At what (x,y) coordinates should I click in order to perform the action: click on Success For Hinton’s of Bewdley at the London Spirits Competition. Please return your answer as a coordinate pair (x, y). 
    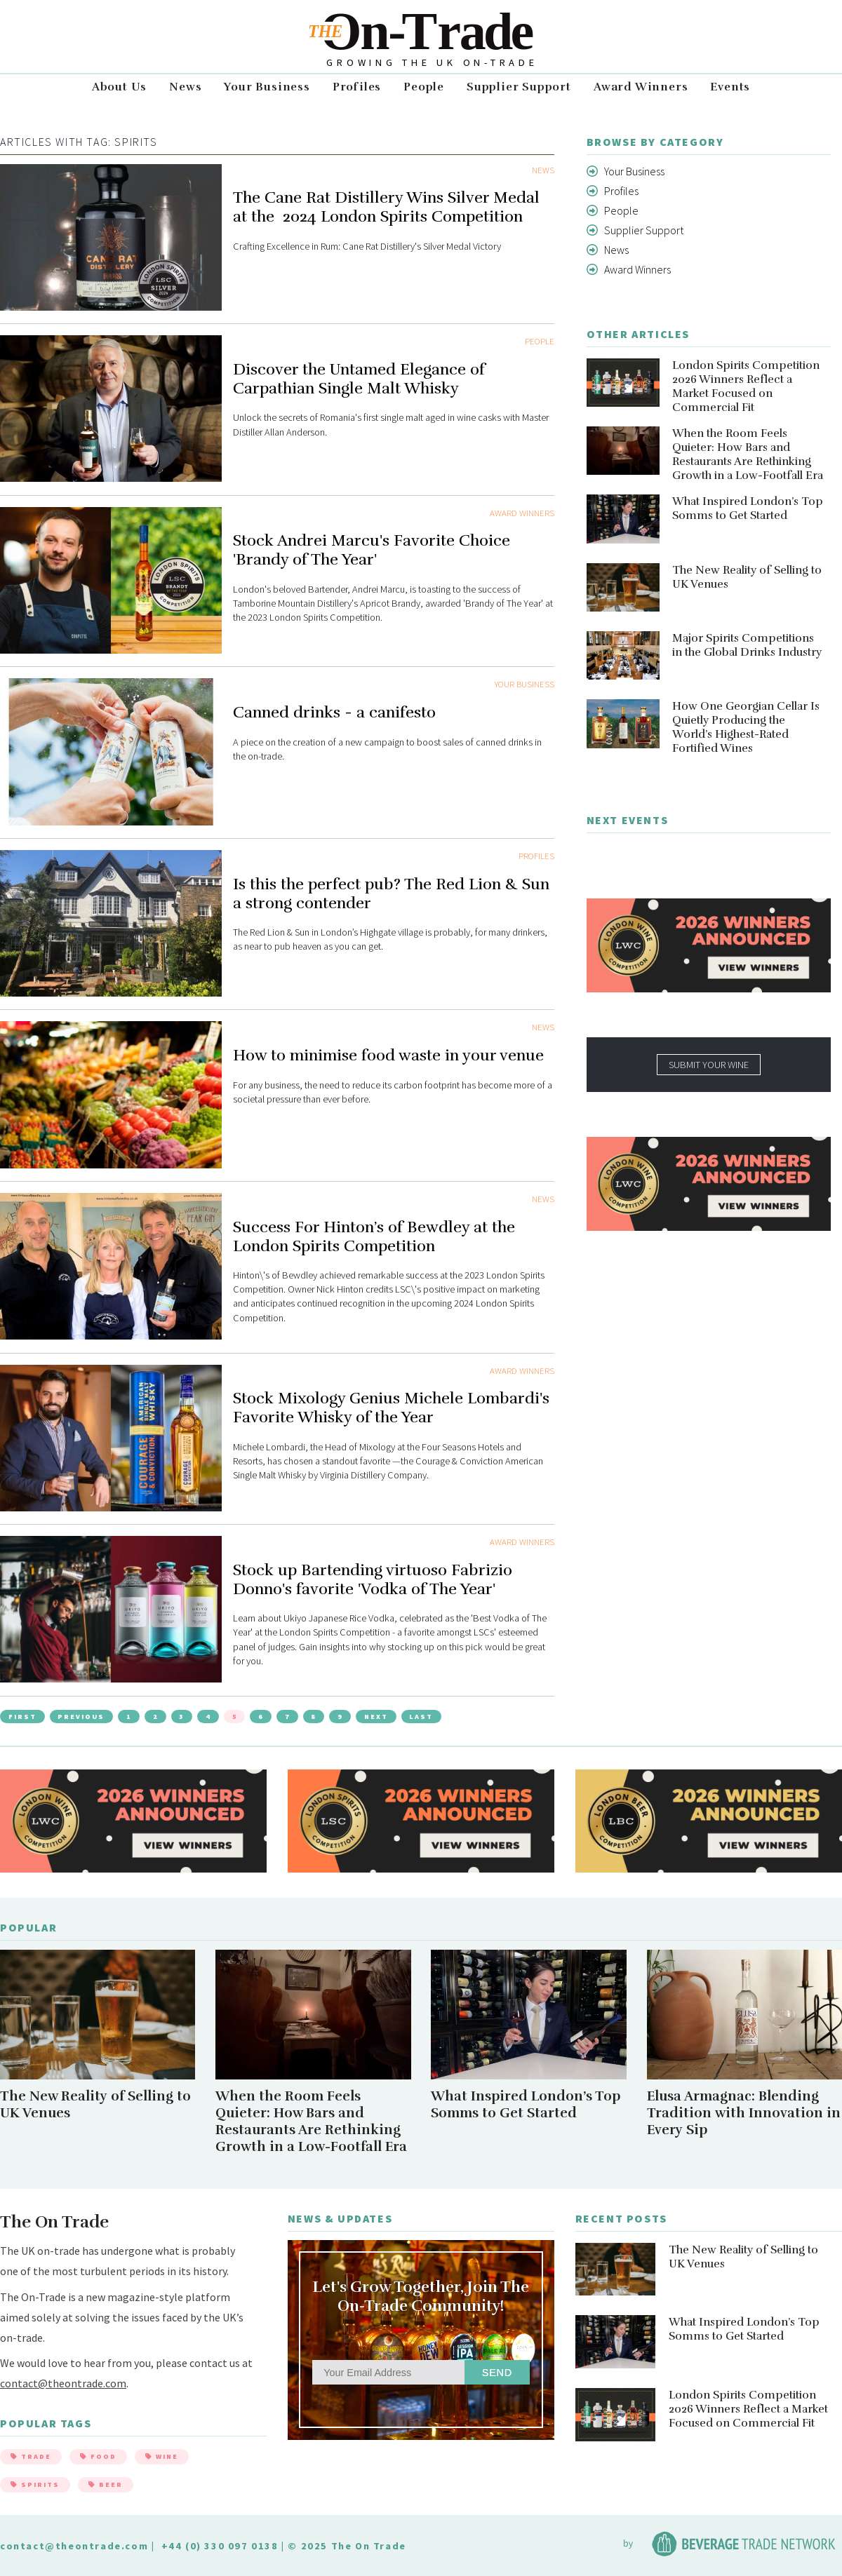
    Looking at the image, I should click on (374, 1236).